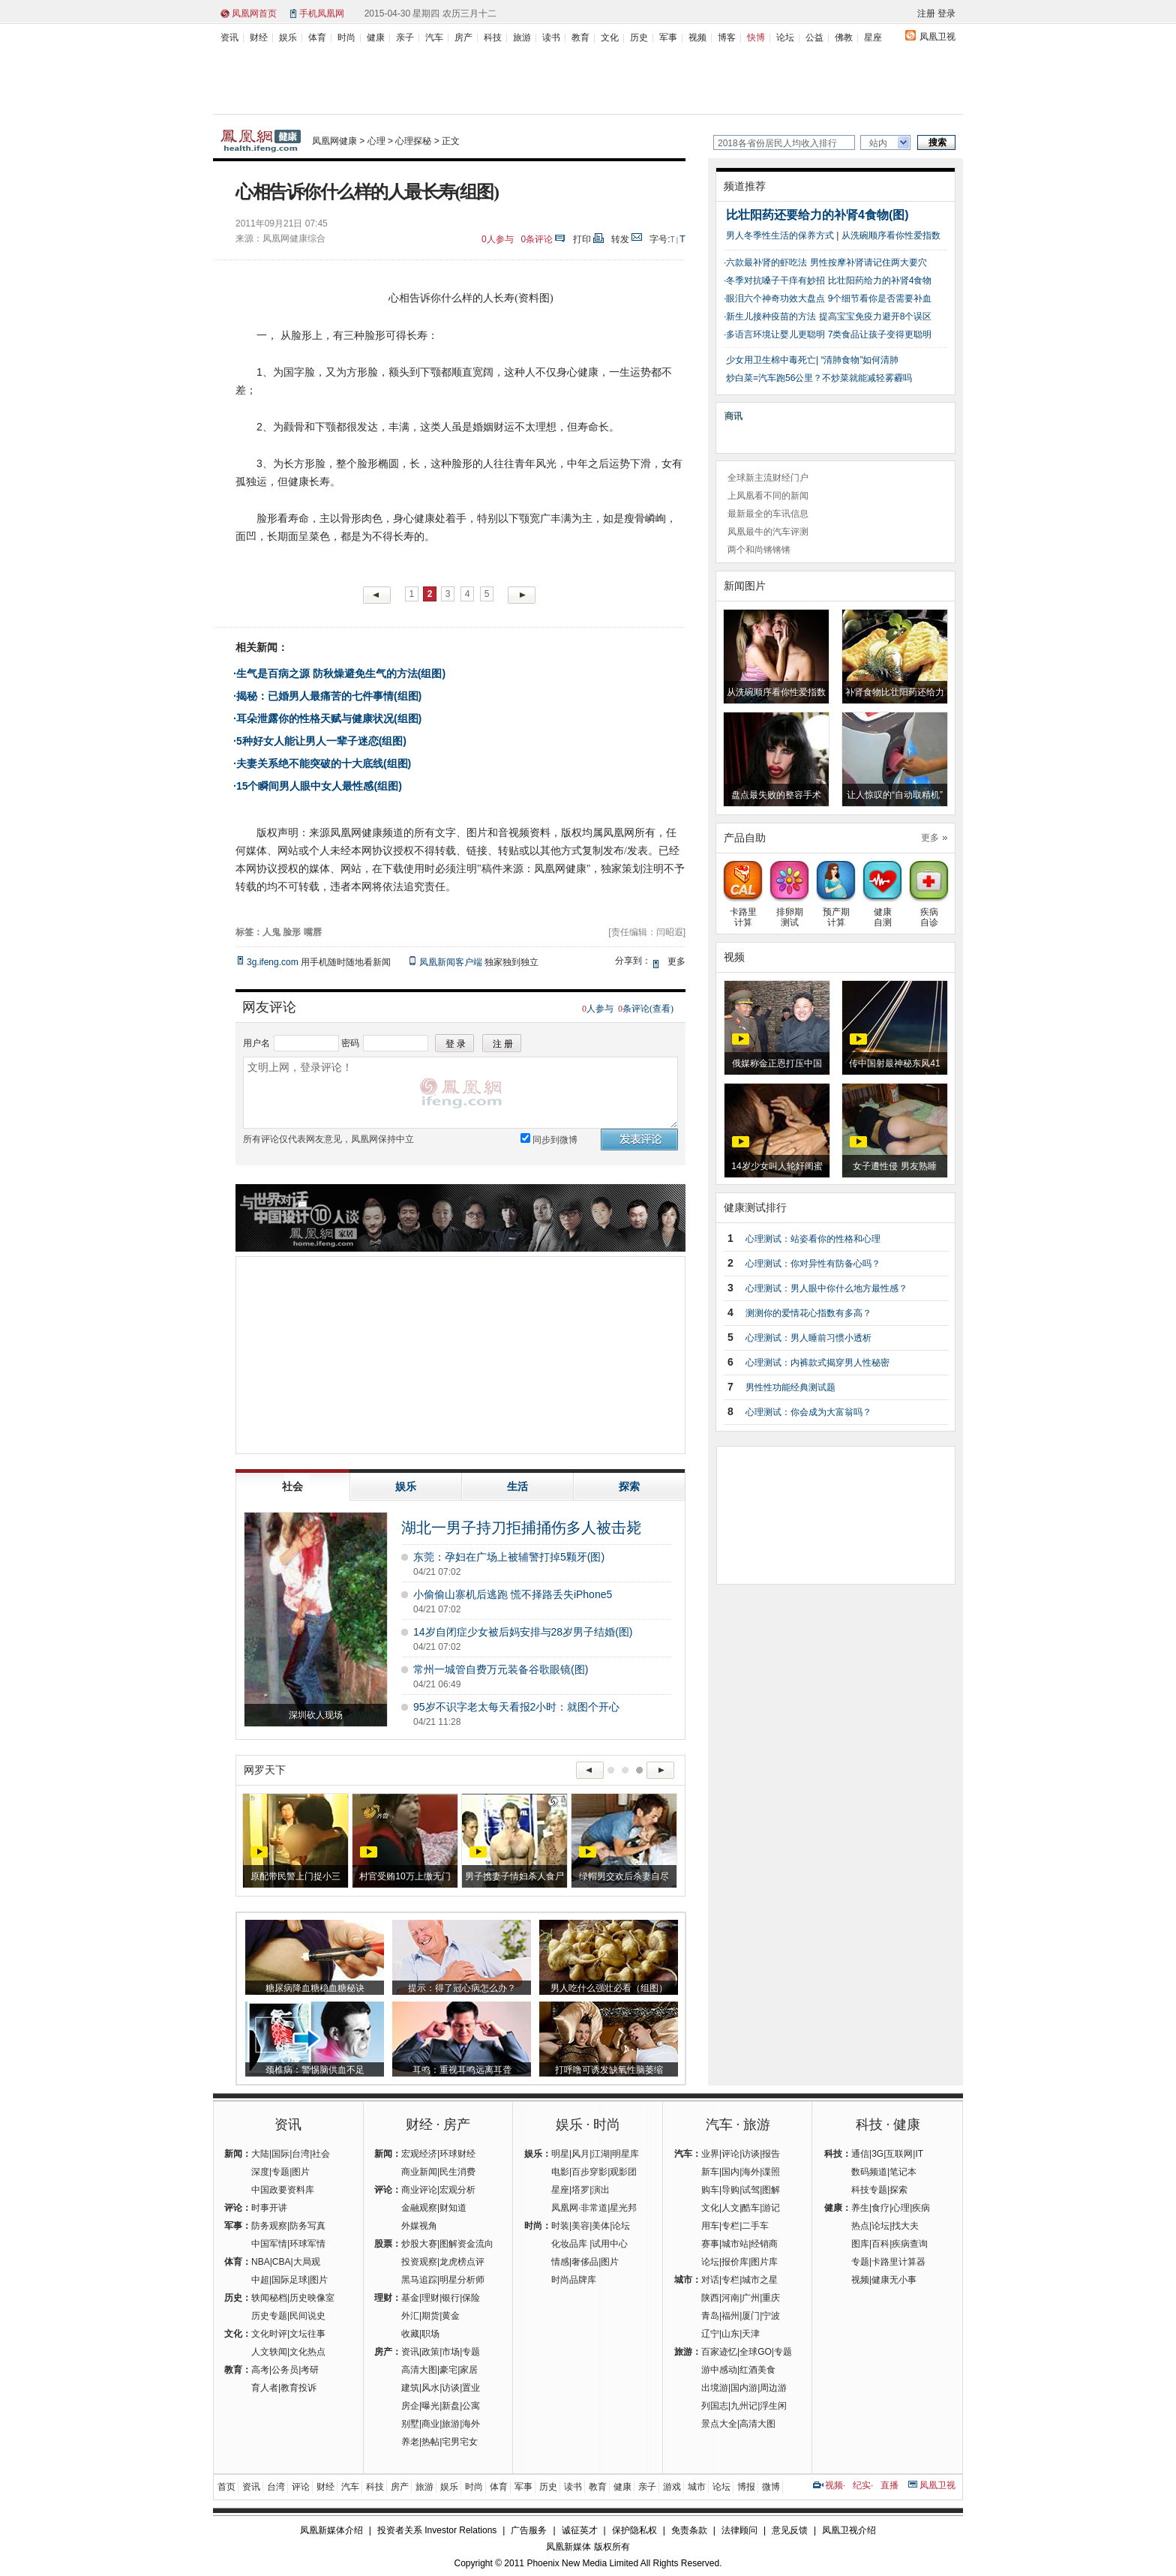  I want to click on 高考, so click(260, 2370).